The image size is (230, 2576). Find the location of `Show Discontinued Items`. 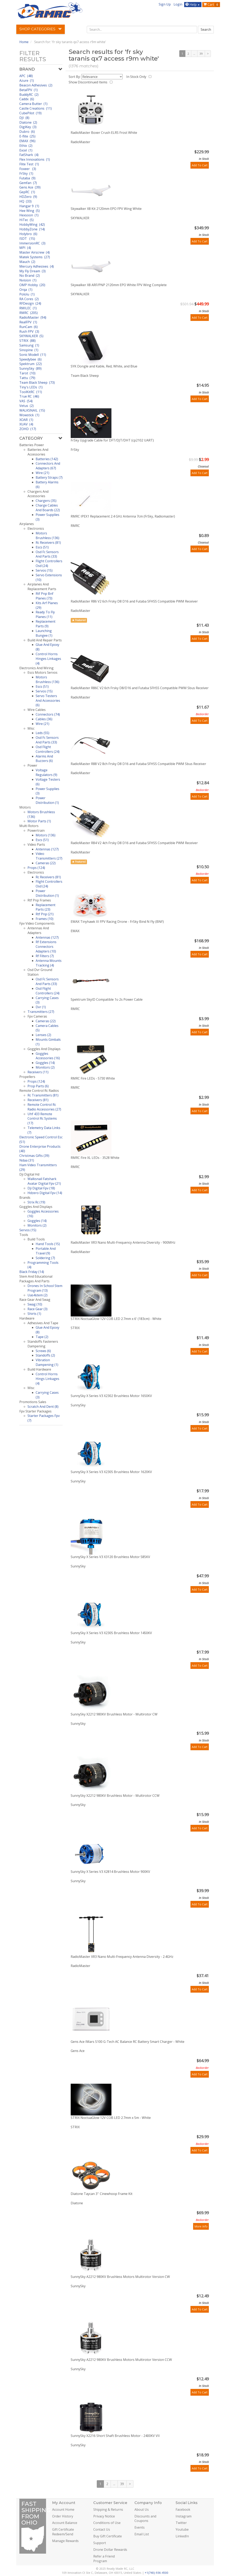

Show Discontinued Items is located at coordinates (89, 82).